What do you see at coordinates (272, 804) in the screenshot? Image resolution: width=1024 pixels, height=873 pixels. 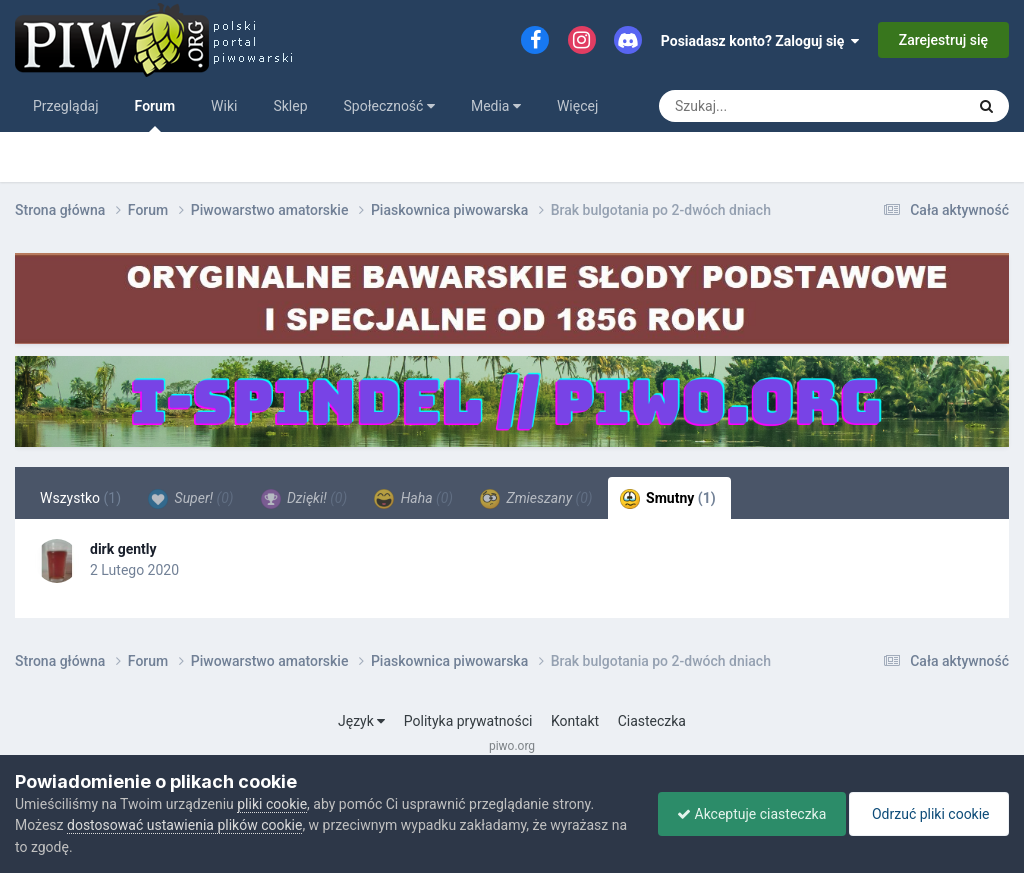 I see `pliki cookie` at bounding box center [272, 804].